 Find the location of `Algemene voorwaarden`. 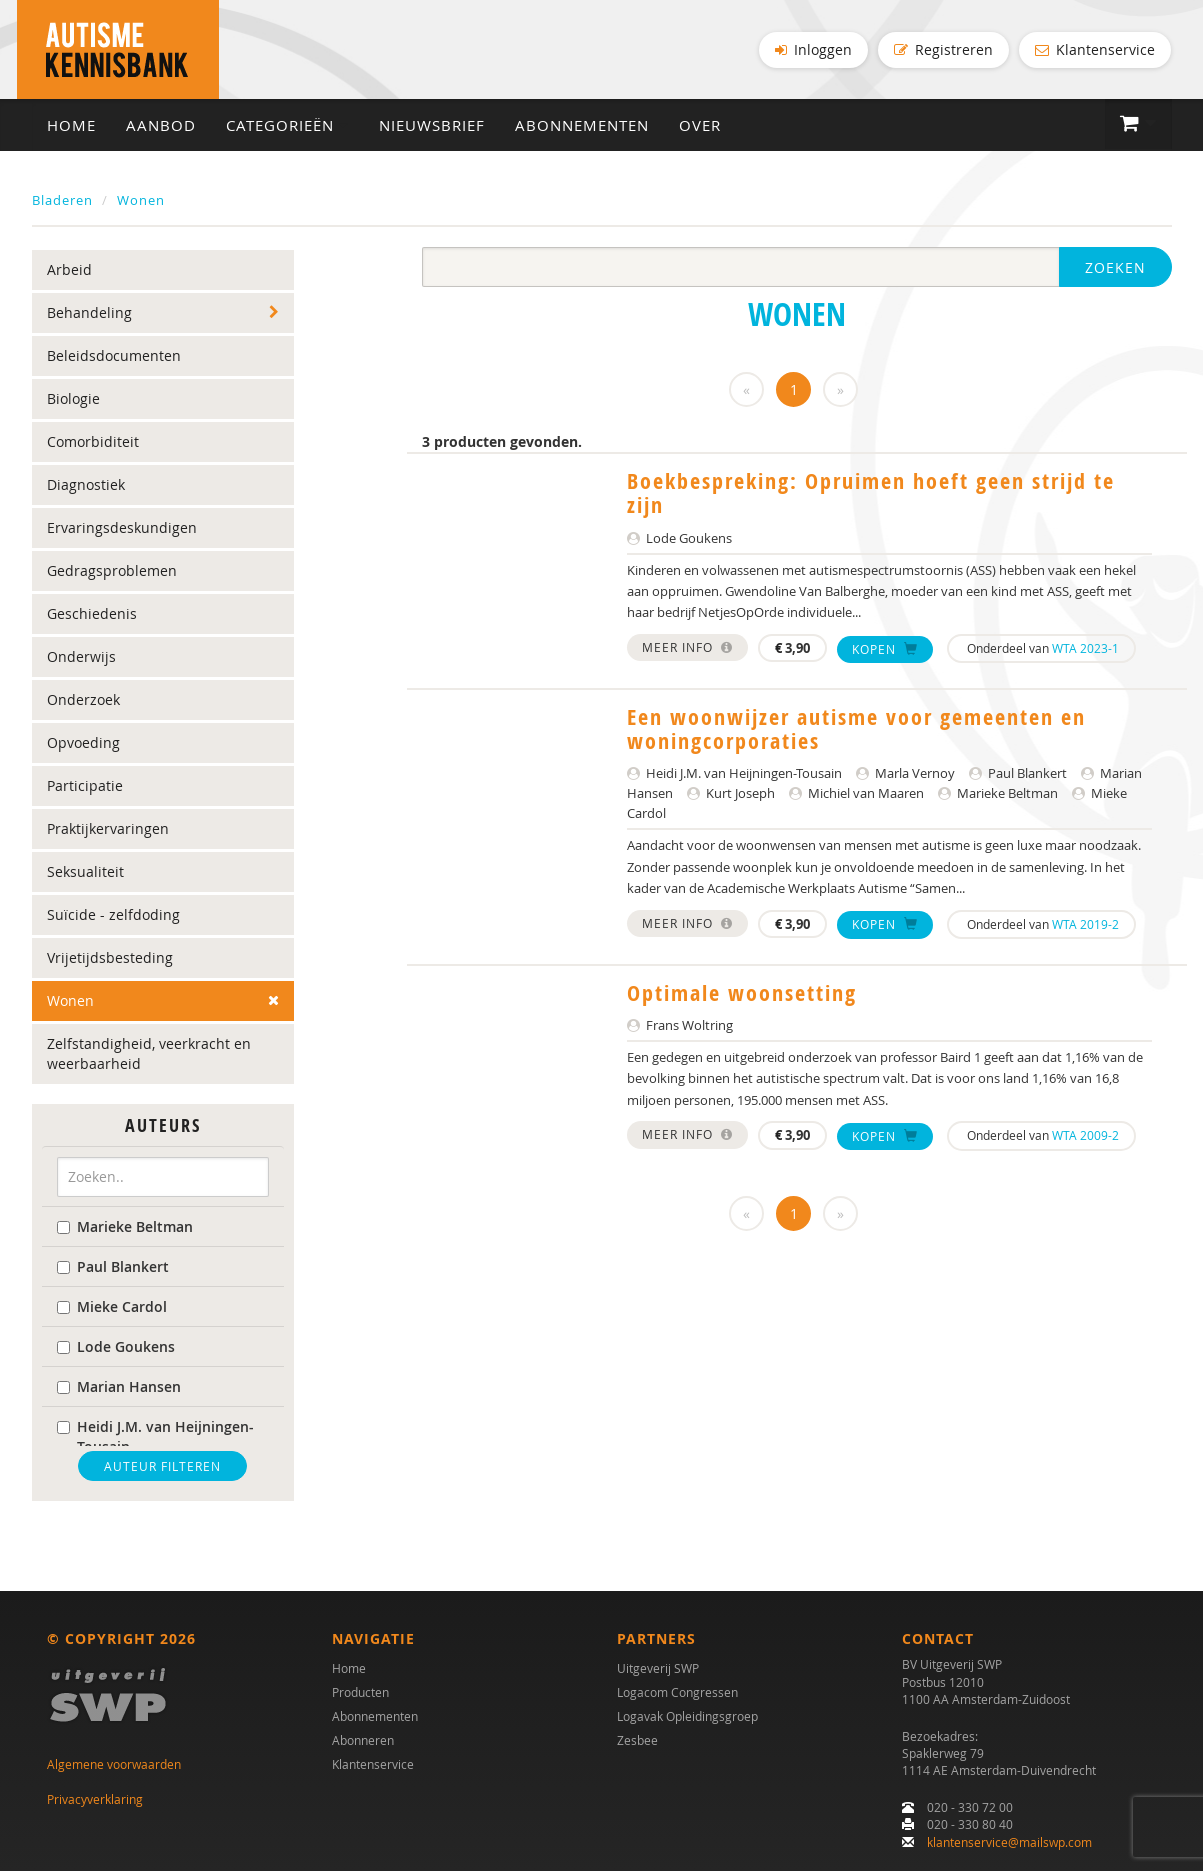

Algemene voorwaarden is located at coordinates (114, 1765).